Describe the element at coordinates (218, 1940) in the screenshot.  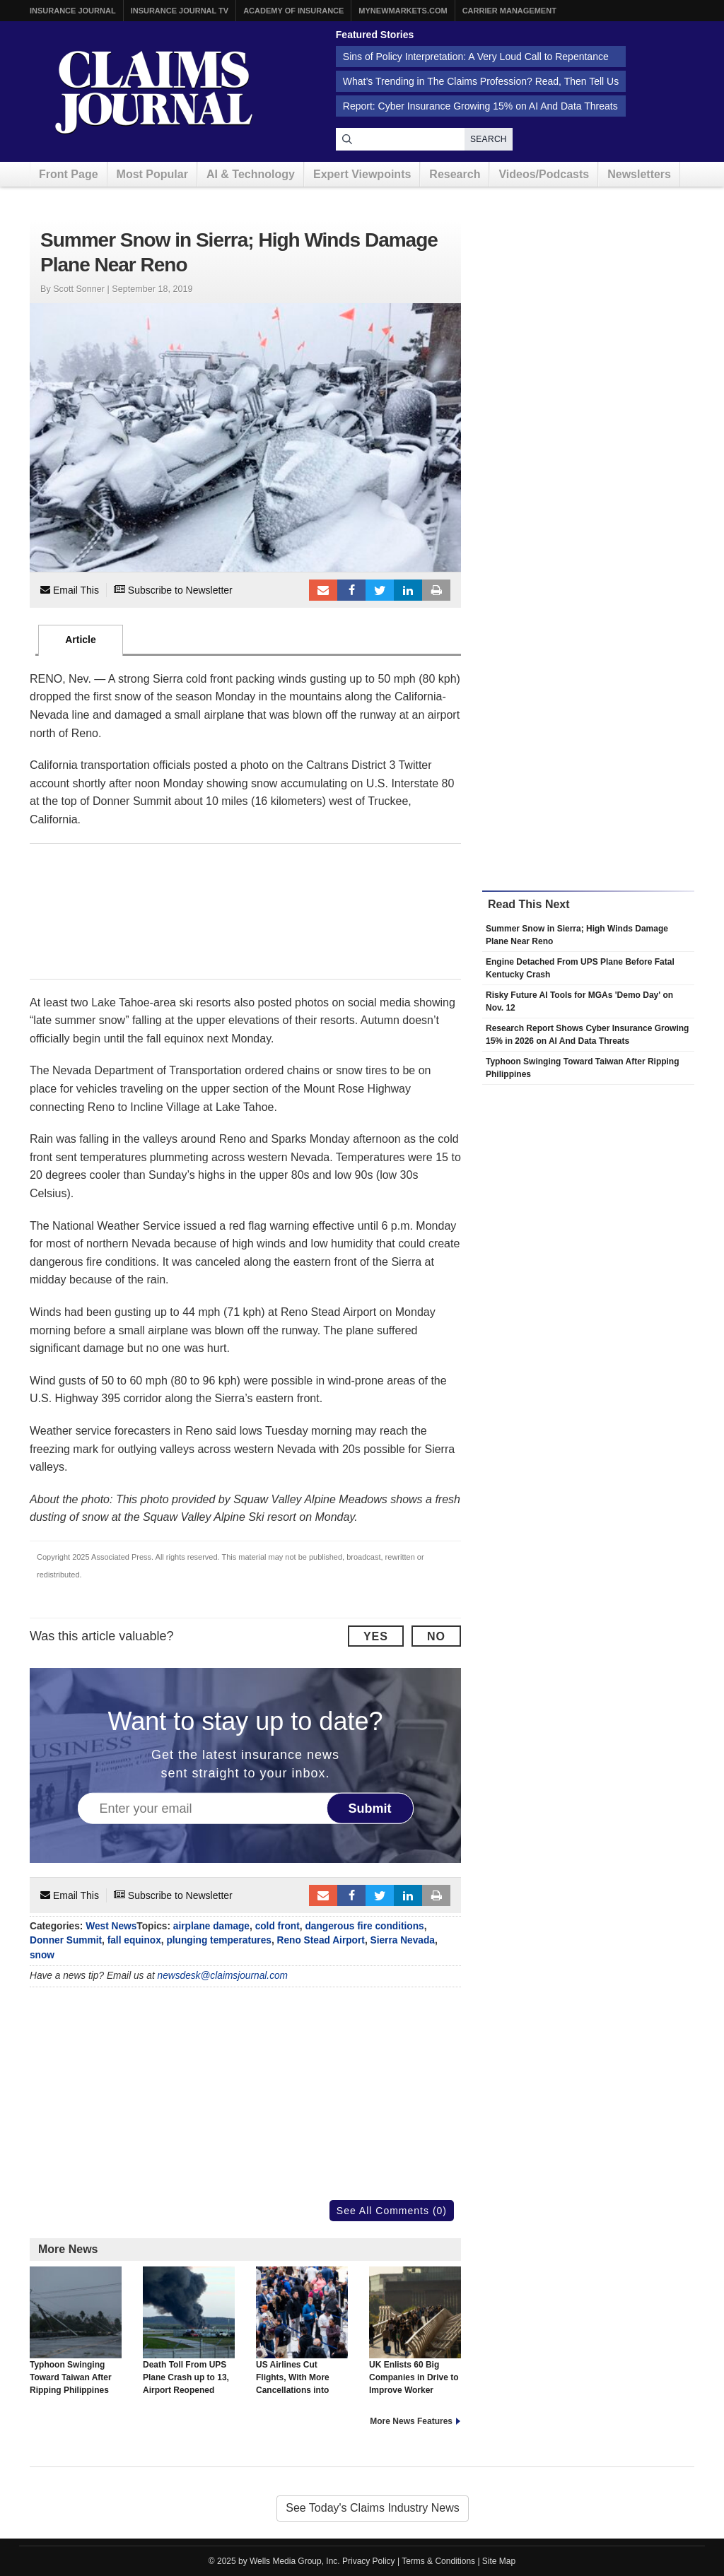
I see `plunging temperatures` at that location.